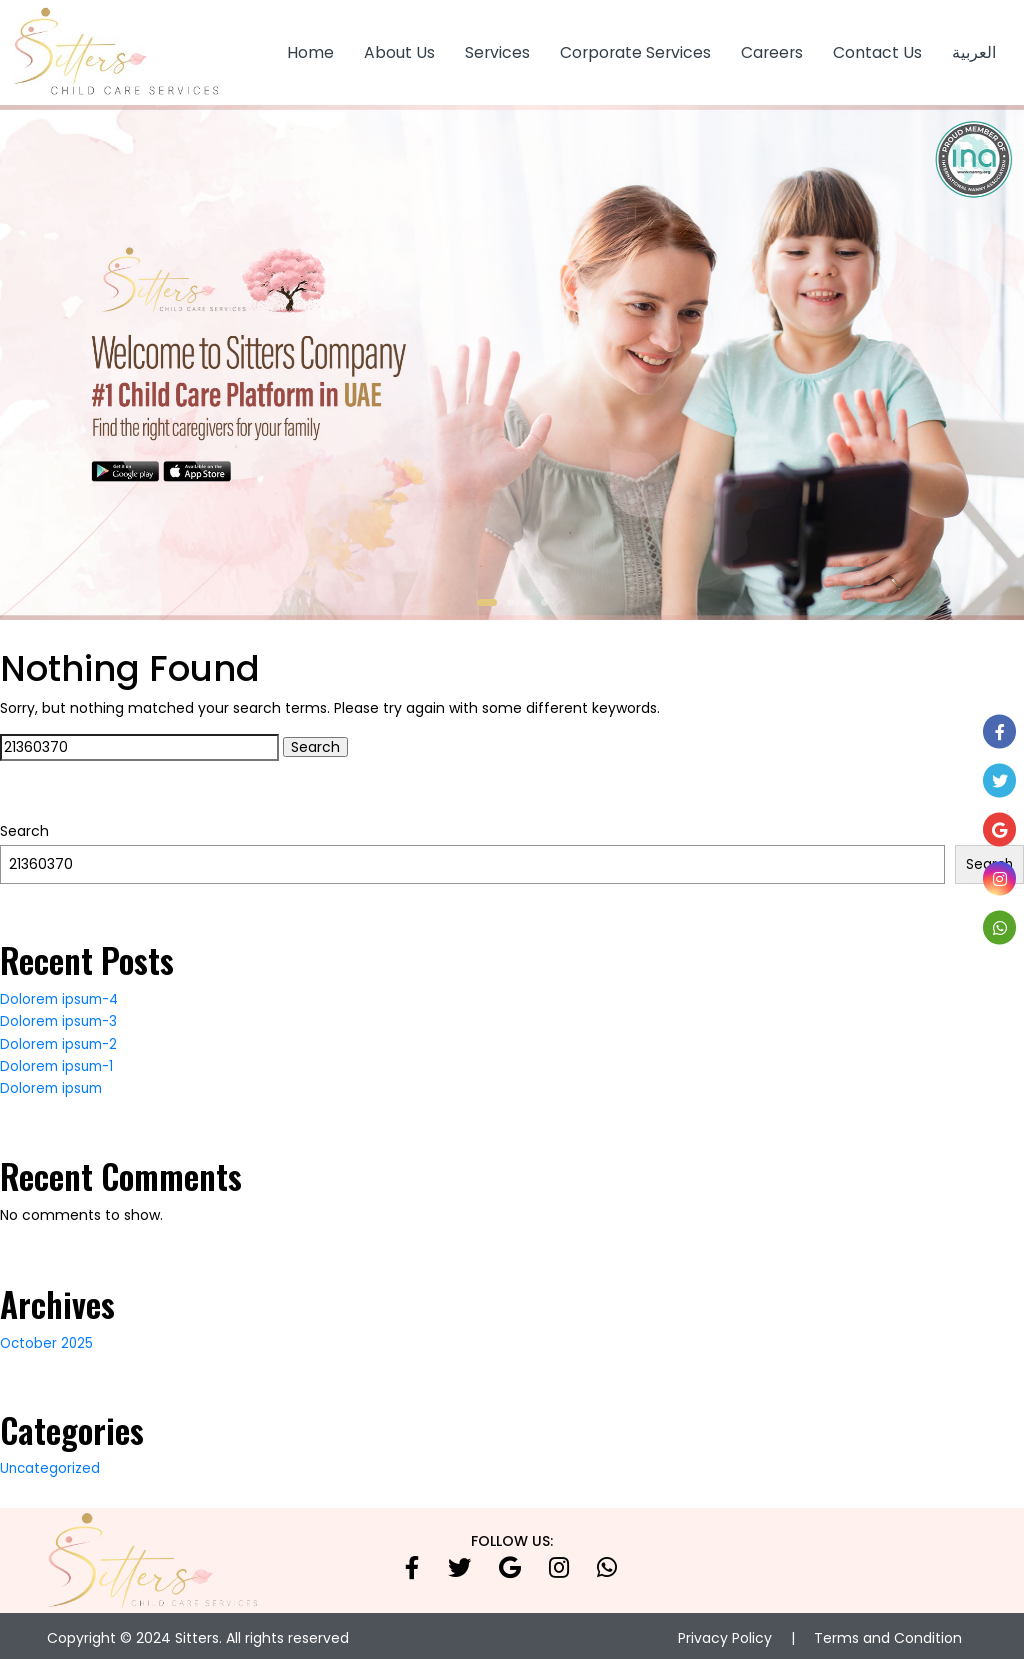  Describe the element at coordinates (974, 49) in the screenshot. I see `العربية` at that location.